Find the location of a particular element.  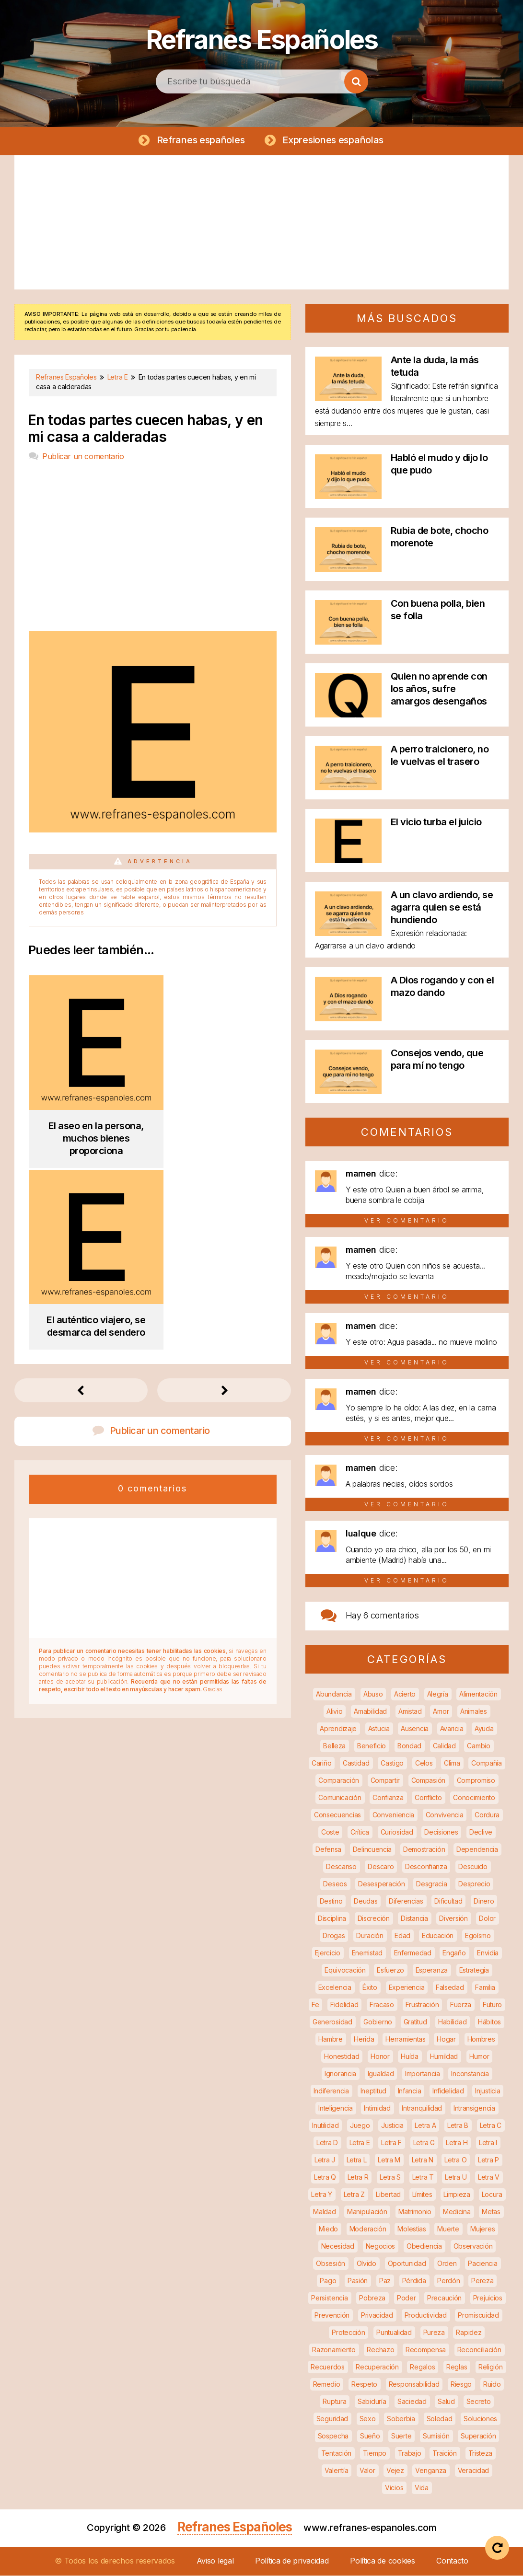

Ruido is located at coordinates (492, 2384).